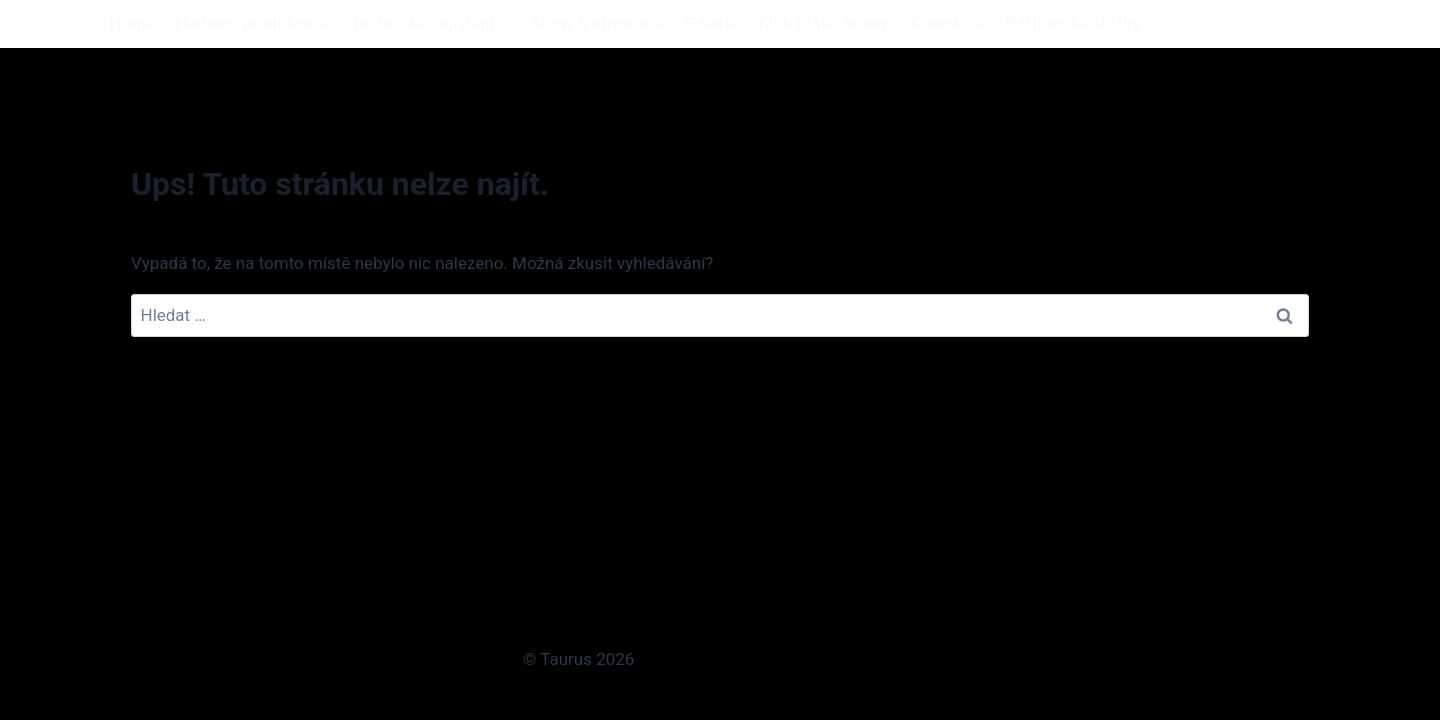 This screenshot has width=1440, height=720. Describe the element at coordinates (132, 23) in the screenshot. I see `Home` at that location.